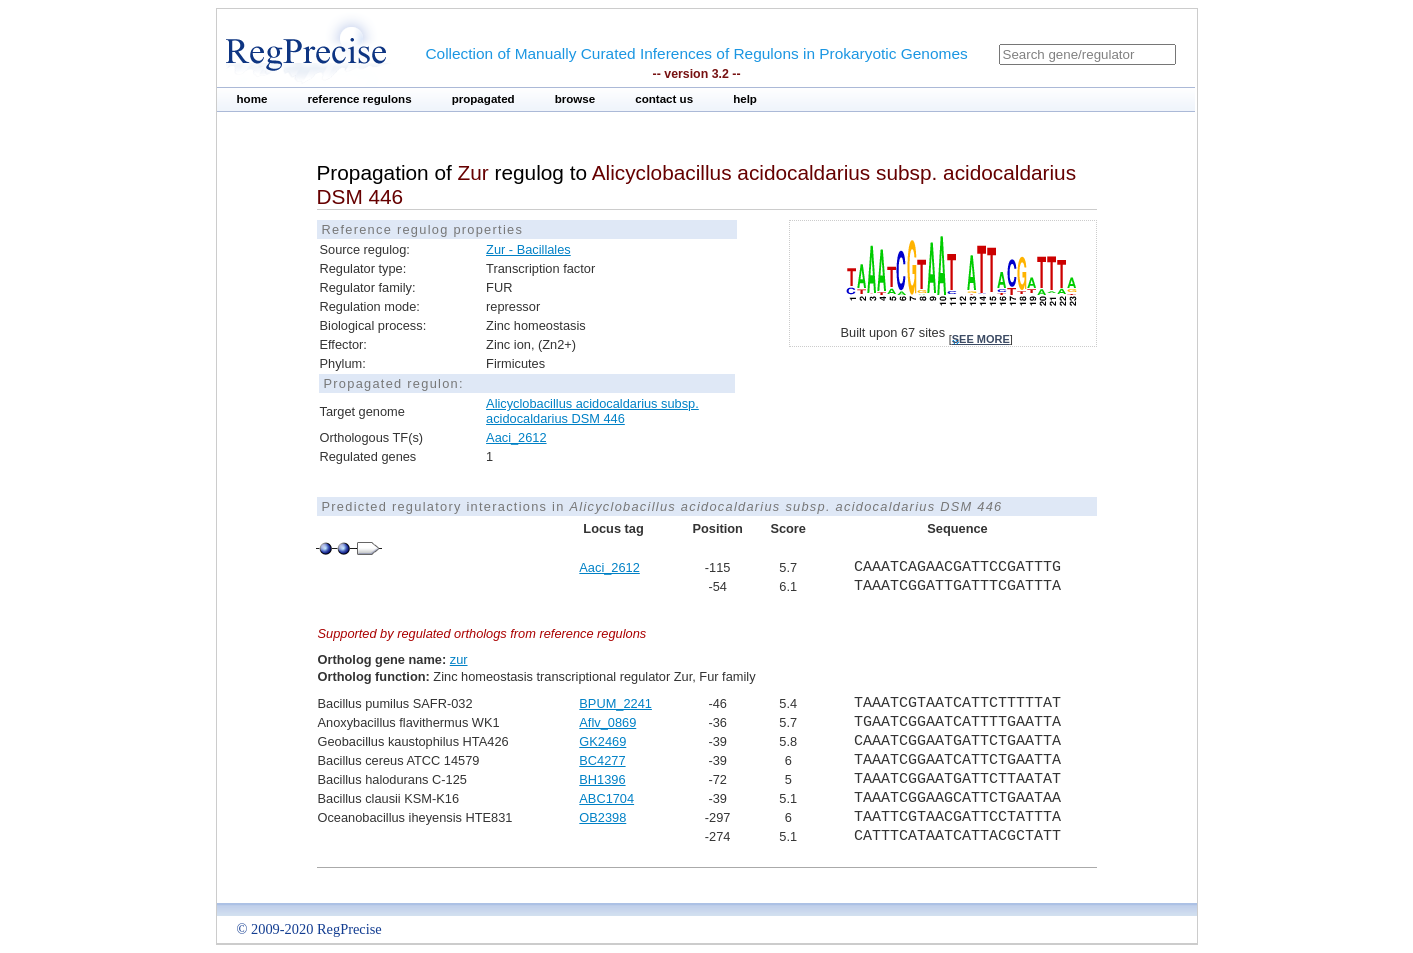 The image size is (1413, 953). What do you see at coordinates (664, 99) in the screenshot?
I see `contact us` at bounding box center [664, 99].